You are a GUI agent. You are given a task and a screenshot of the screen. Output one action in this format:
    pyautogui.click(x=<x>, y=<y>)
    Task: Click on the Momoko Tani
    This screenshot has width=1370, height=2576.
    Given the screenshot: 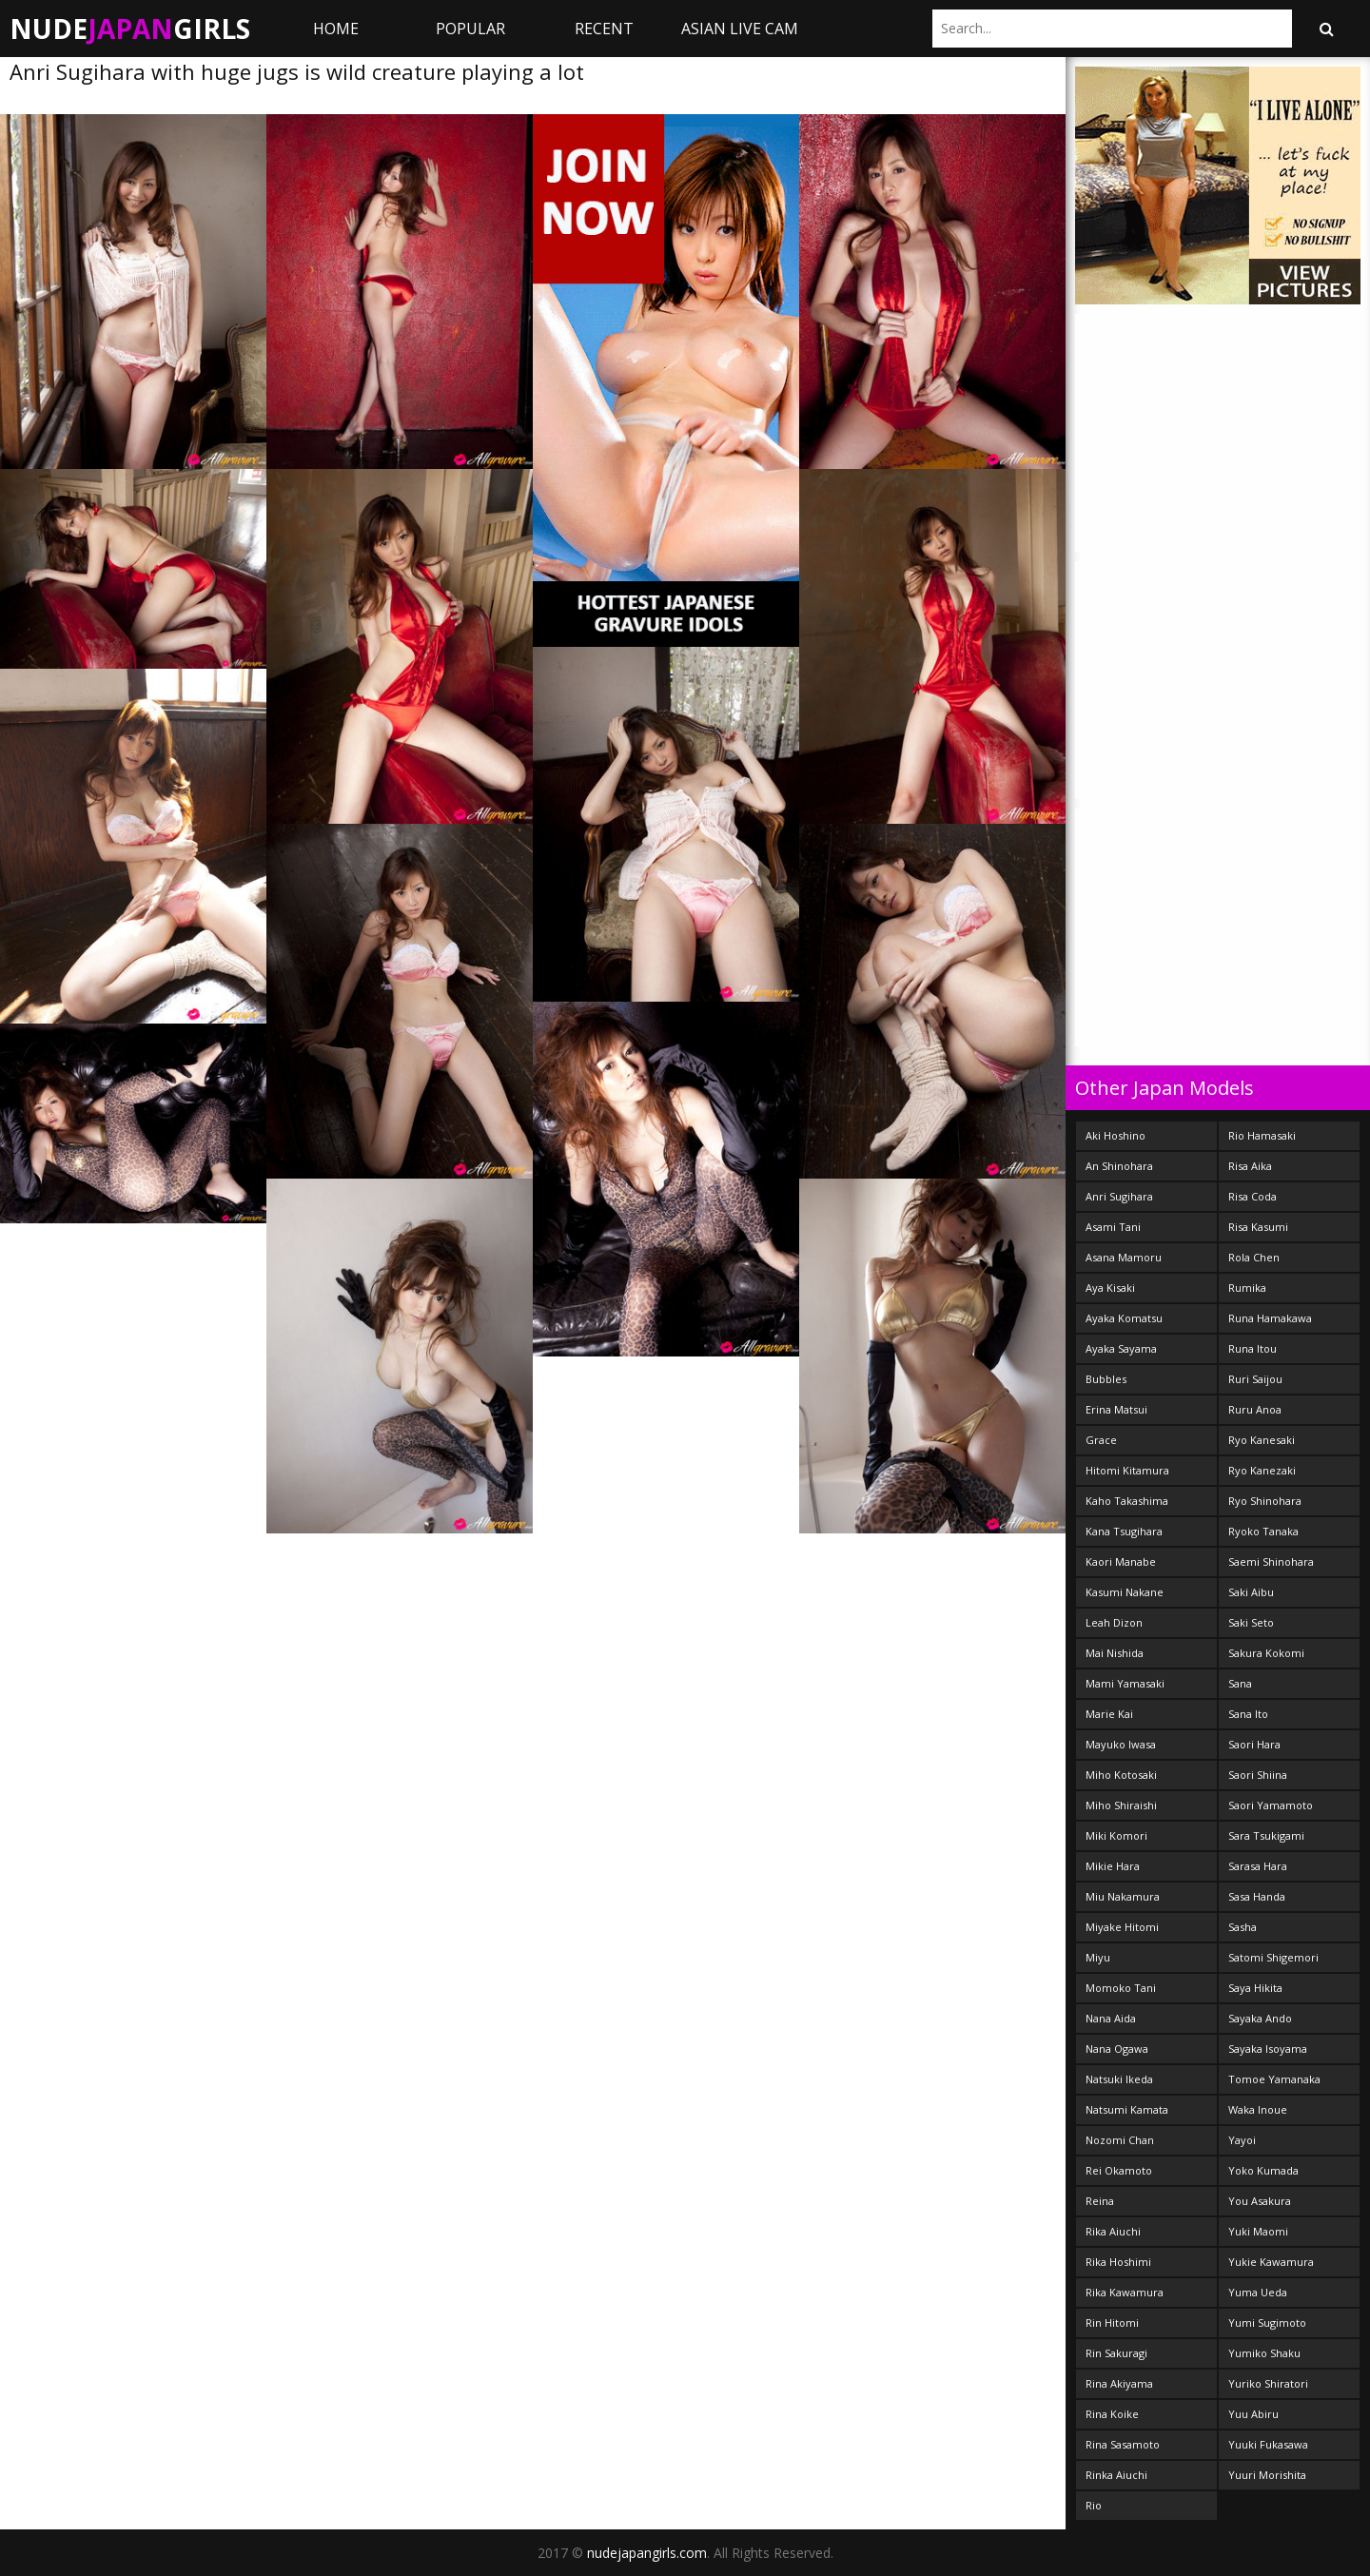 What is the action you would take?
    pyautogui.click(x=1121, y=1988)
    